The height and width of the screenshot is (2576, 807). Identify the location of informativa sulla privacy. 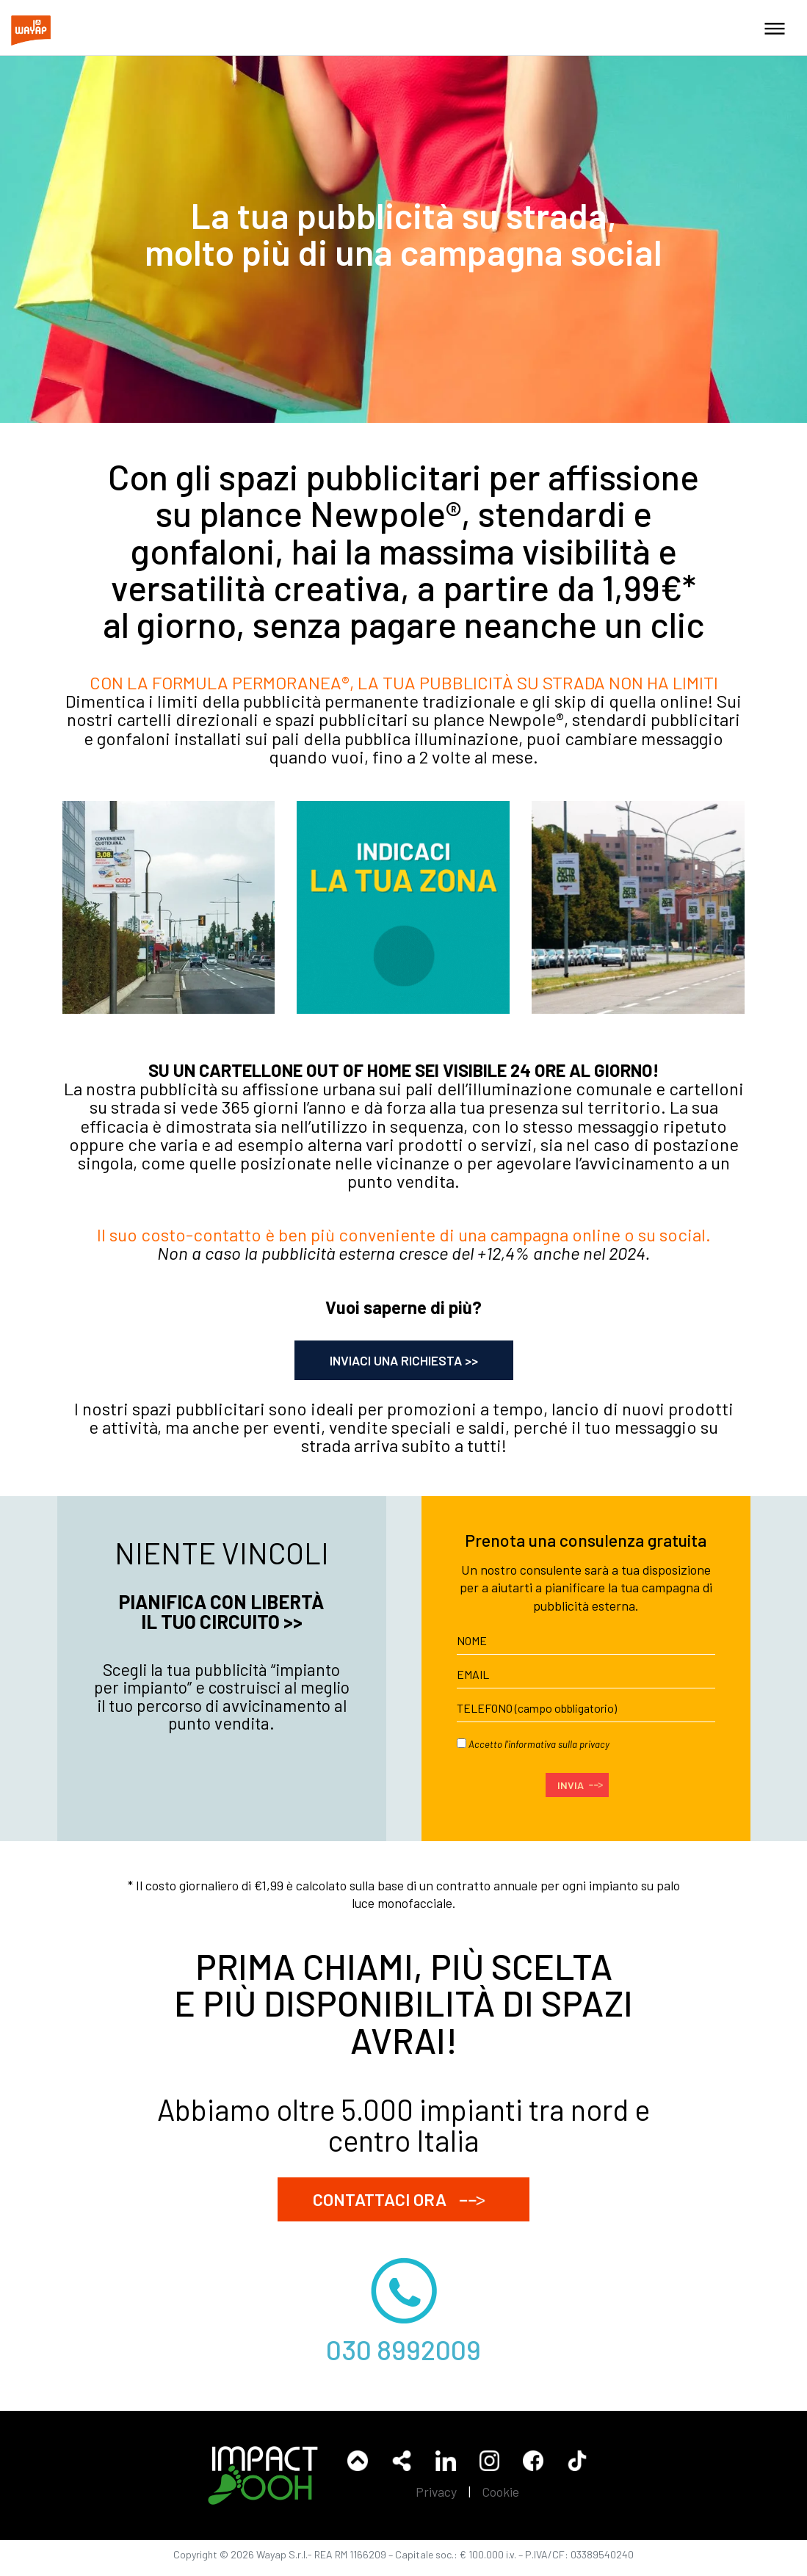
(558, 1744).